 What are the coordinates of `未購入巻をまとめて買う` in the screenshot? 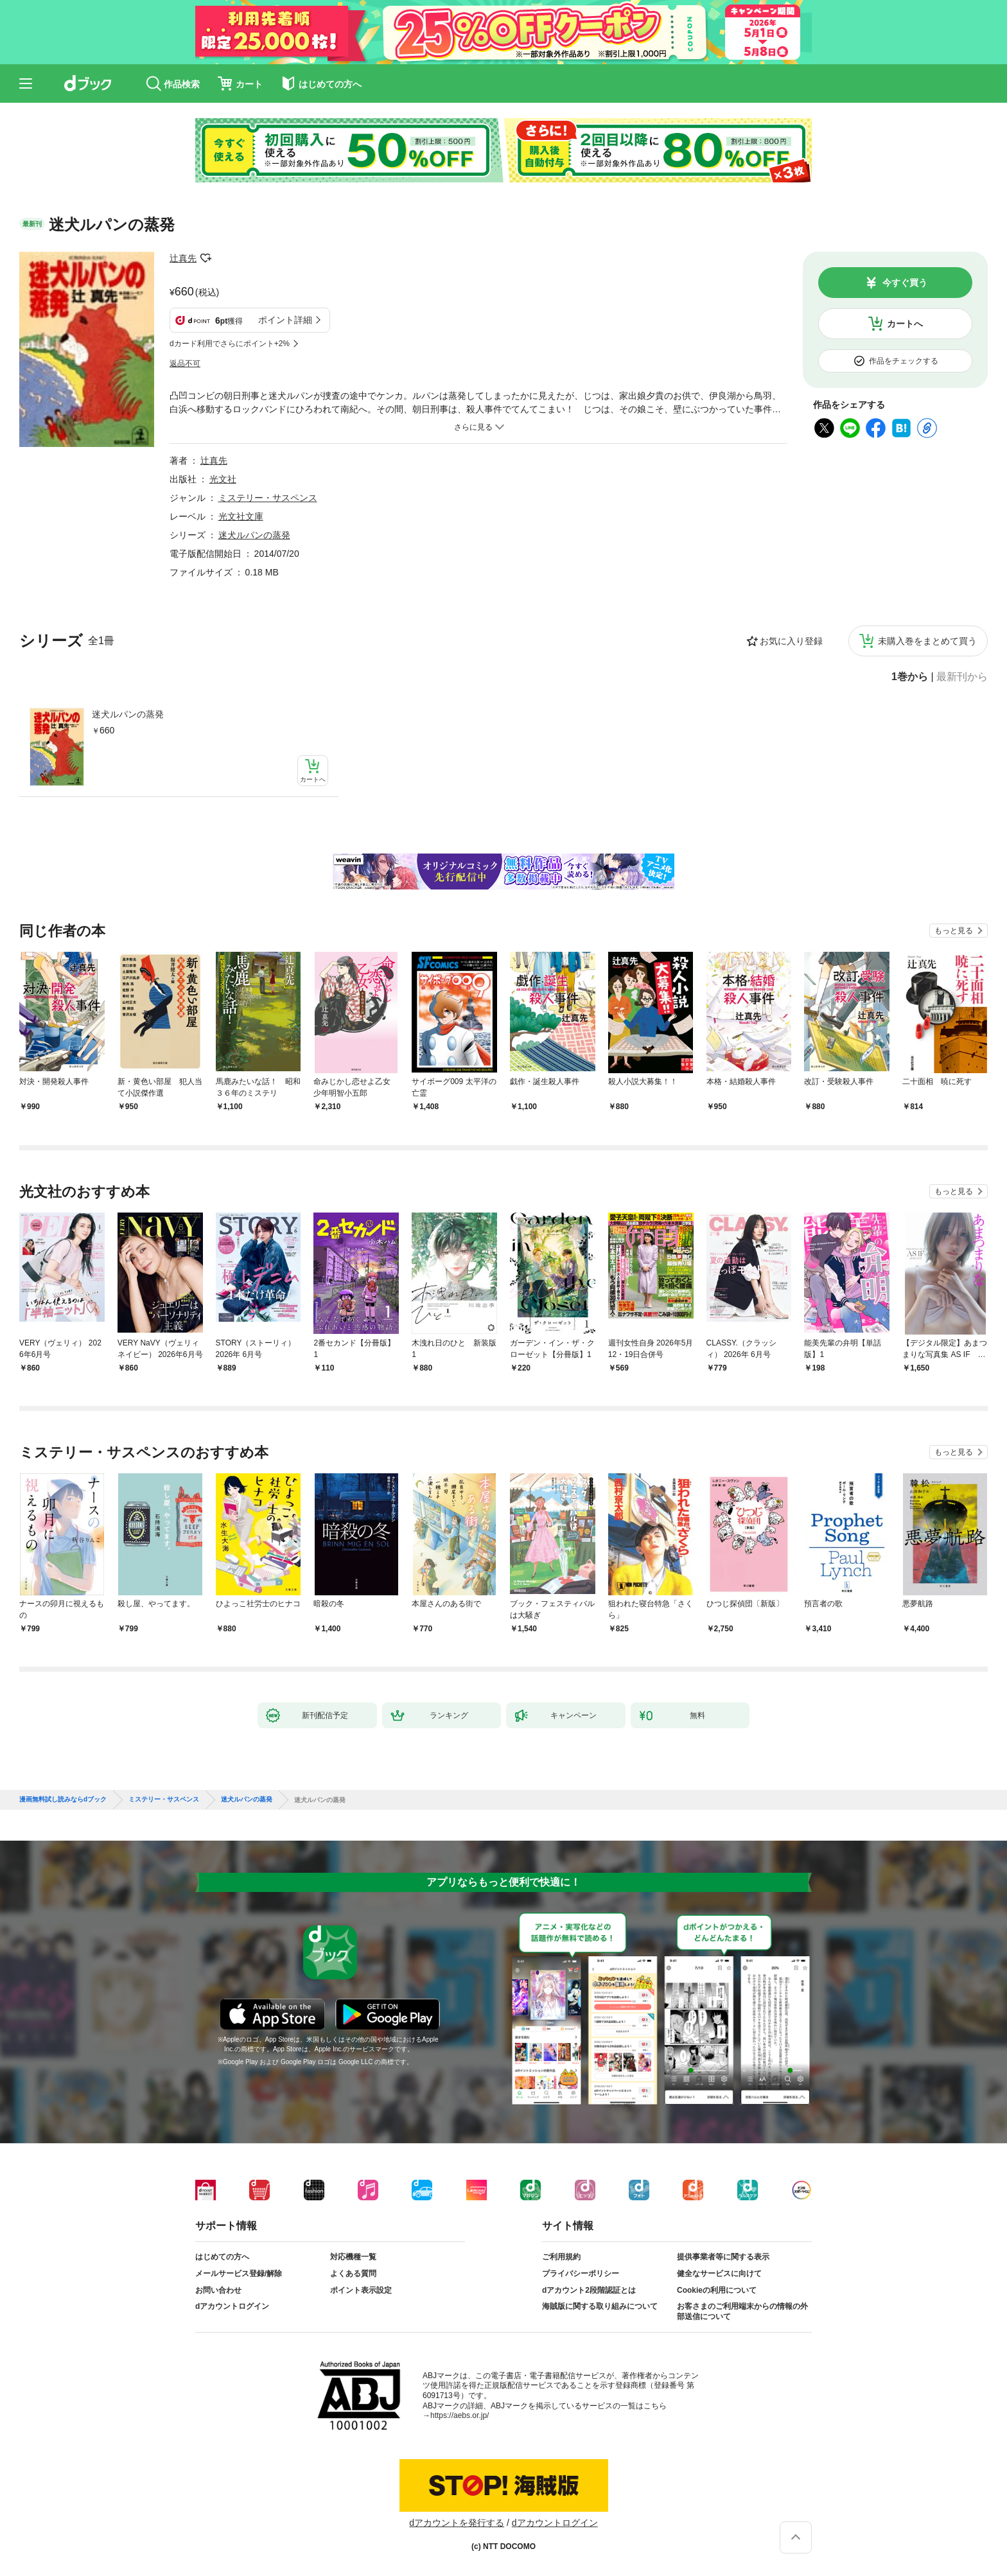 It's located at (927, 641).